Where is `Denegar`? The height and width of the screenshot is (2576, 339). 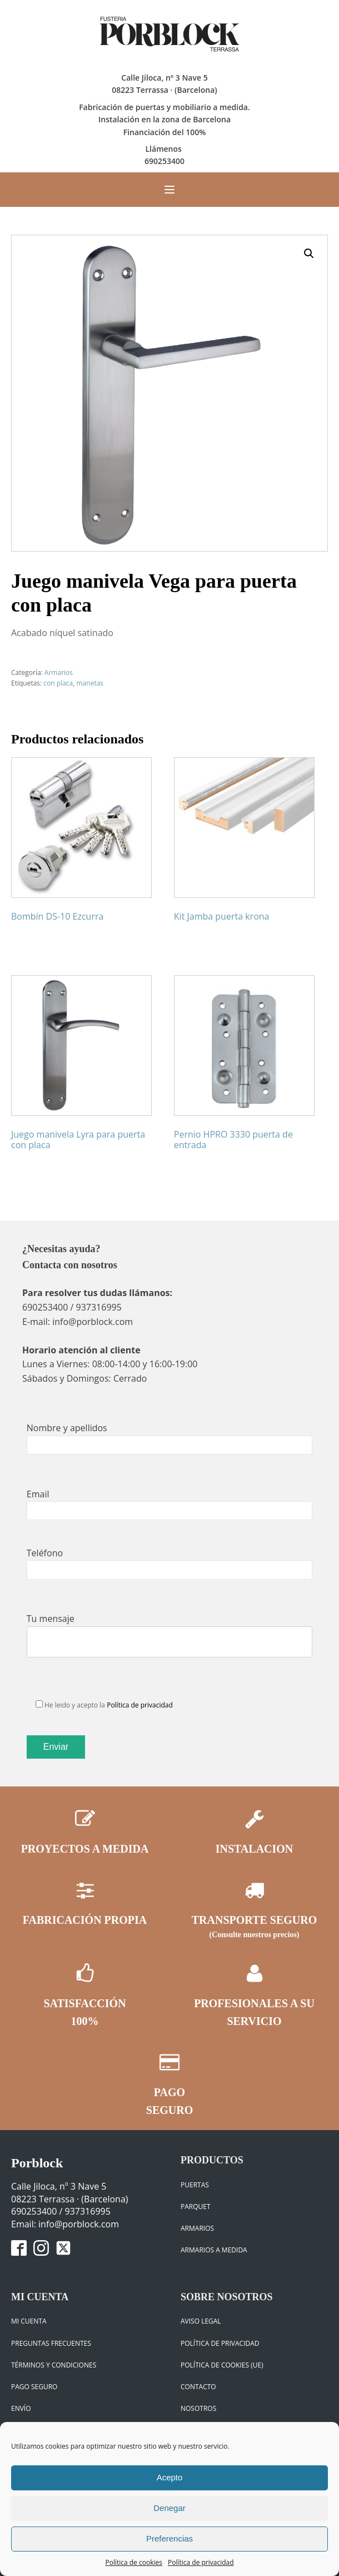
Denegar is located at coordinates (169, 2508).